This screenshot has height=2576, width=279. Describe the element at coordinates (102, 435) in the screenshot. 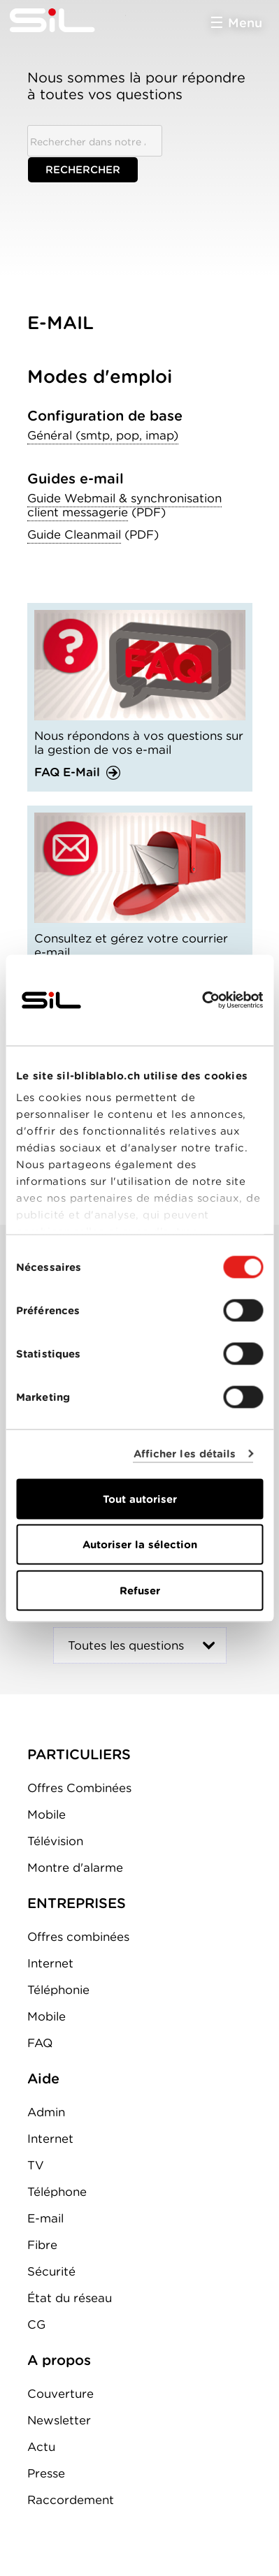

I see `Général (smtp, pop, imap)` at that location.